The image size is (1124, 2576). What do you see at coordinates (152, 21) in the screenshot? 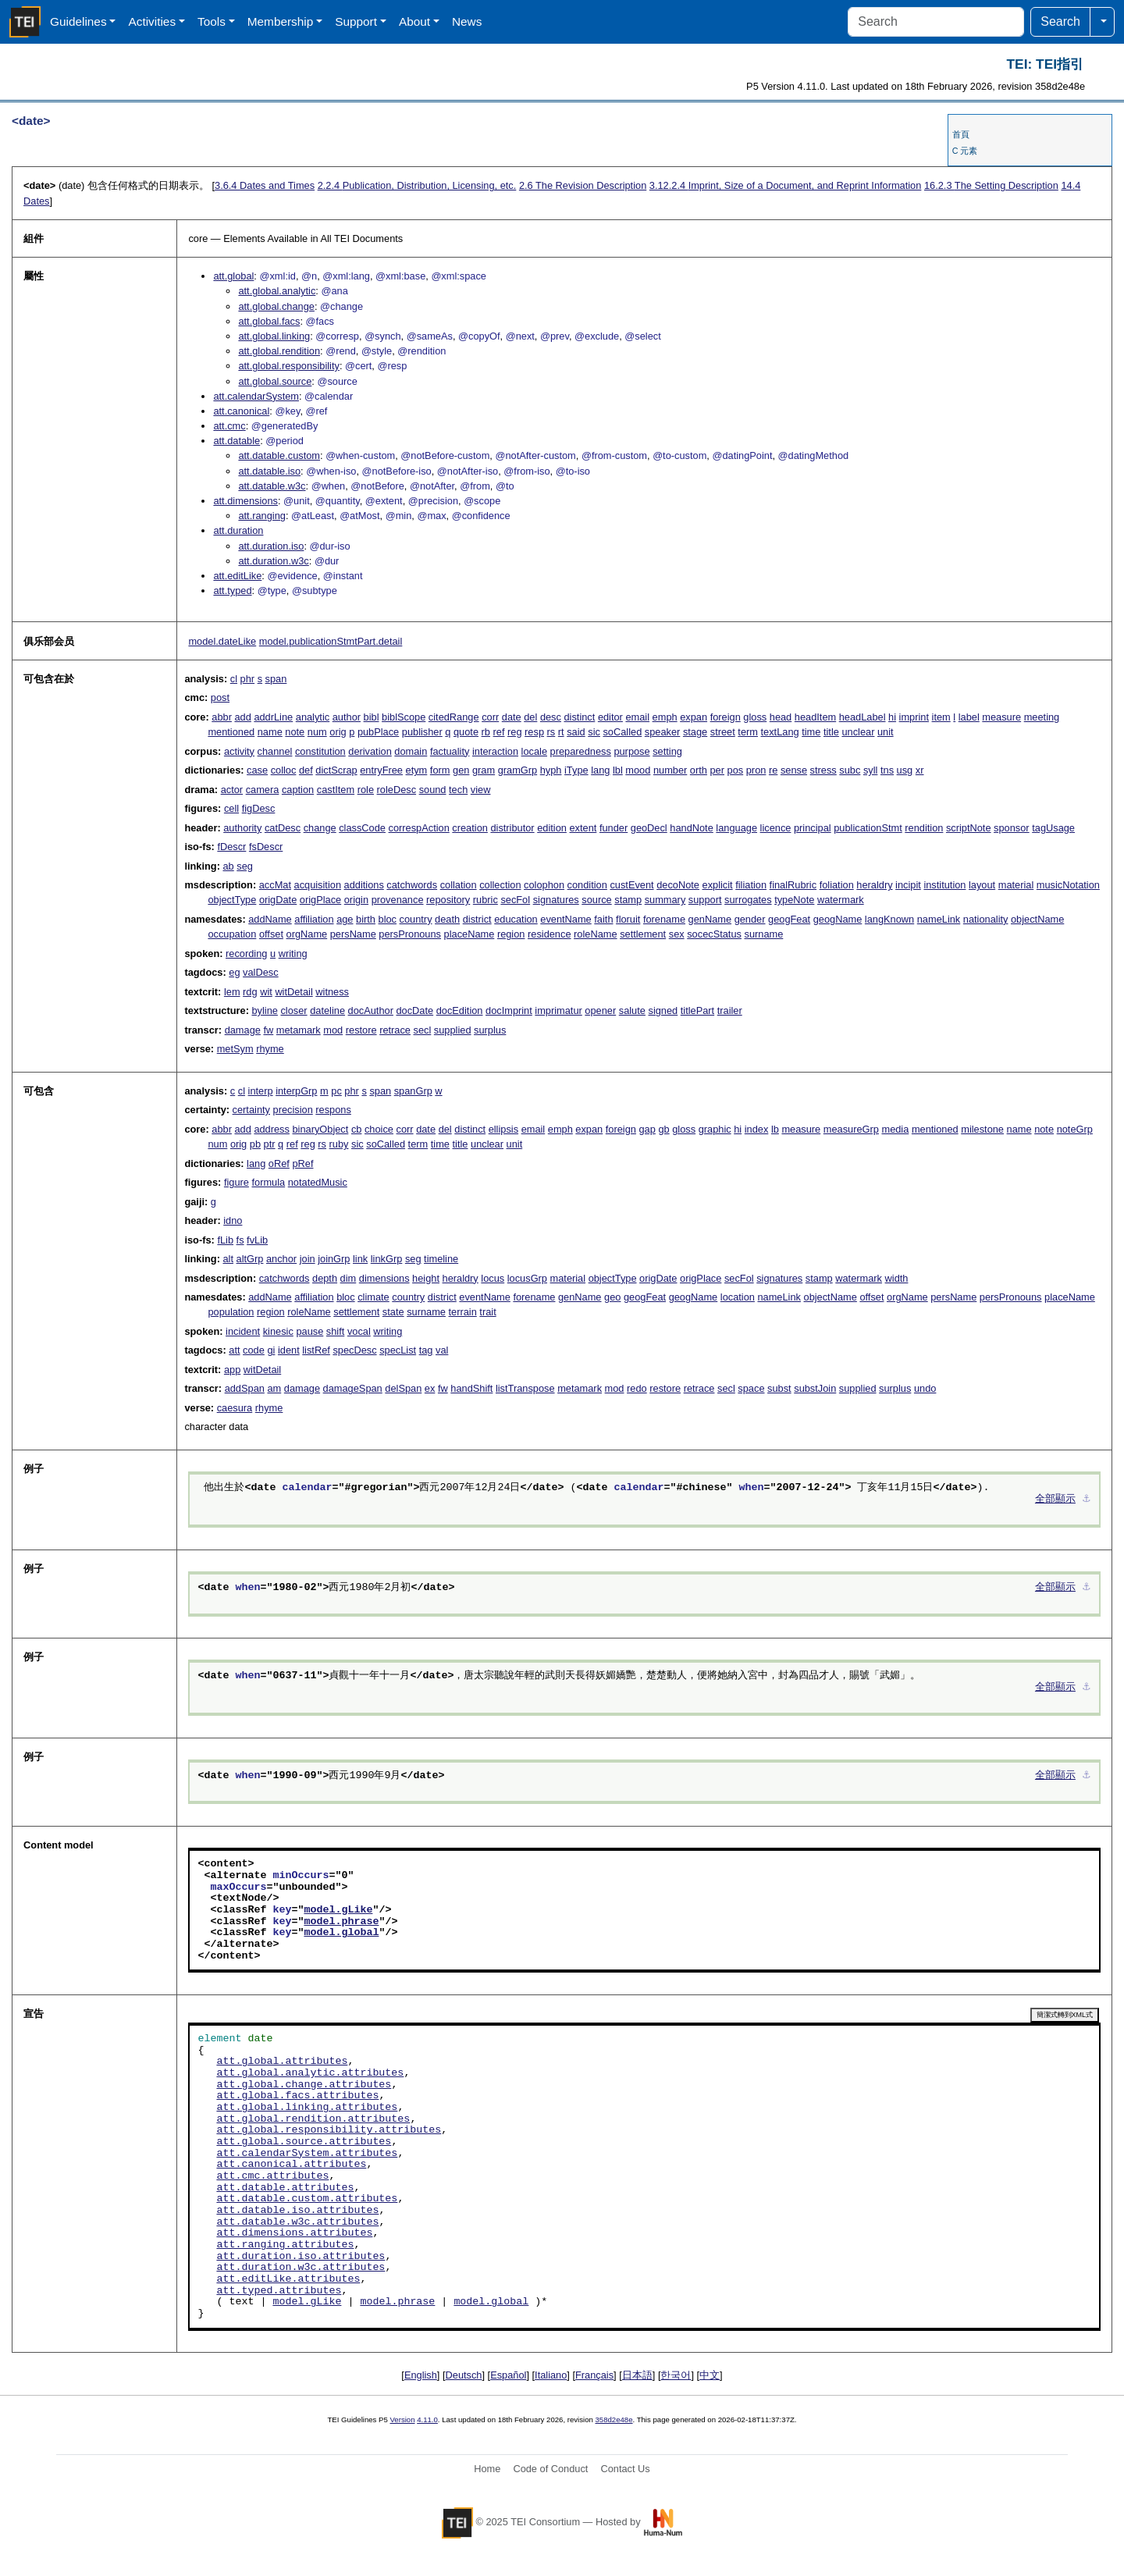
I see `Activities [button]` at bounding box center [152, 21].